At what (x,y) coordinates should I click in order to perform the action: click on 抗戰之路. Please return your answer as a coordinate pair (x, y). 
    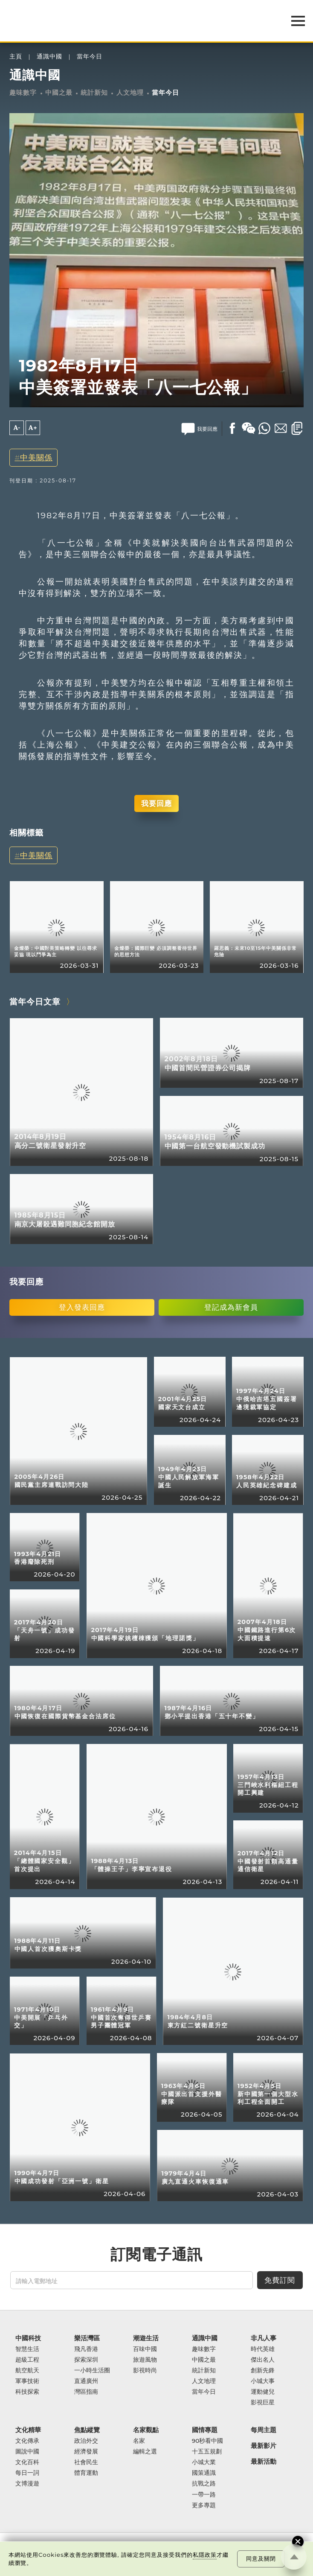
    Looking at the image, I should click on (204, 2483).